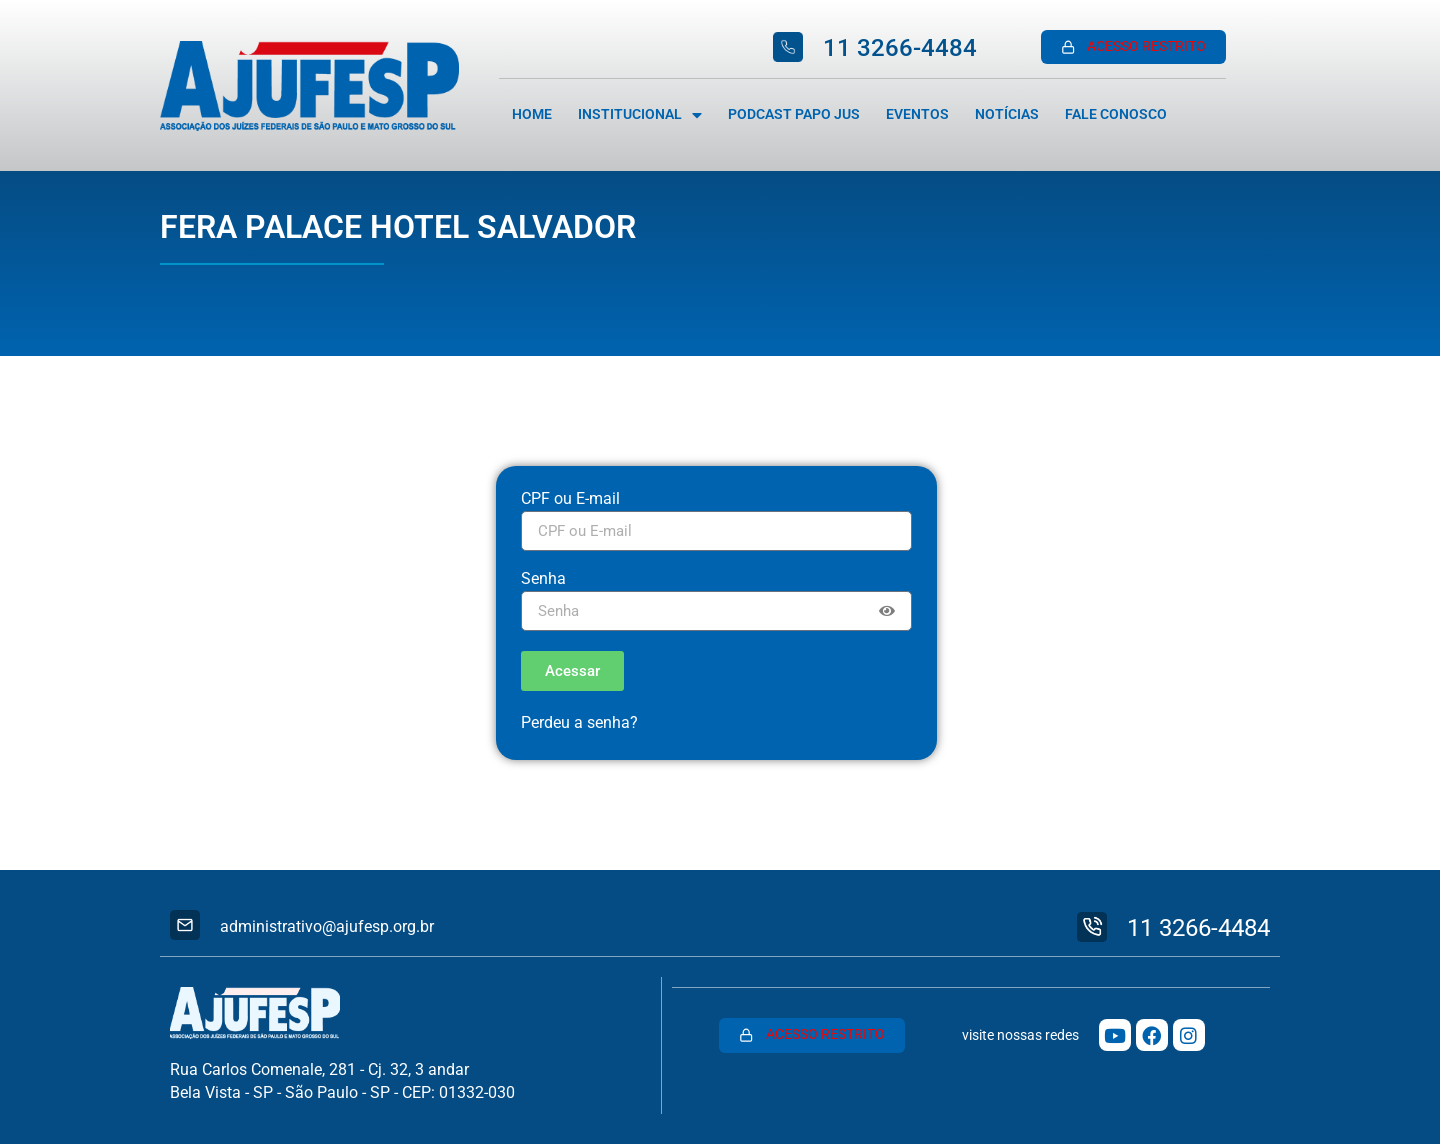  I want to click on Home, so click(532, 114).